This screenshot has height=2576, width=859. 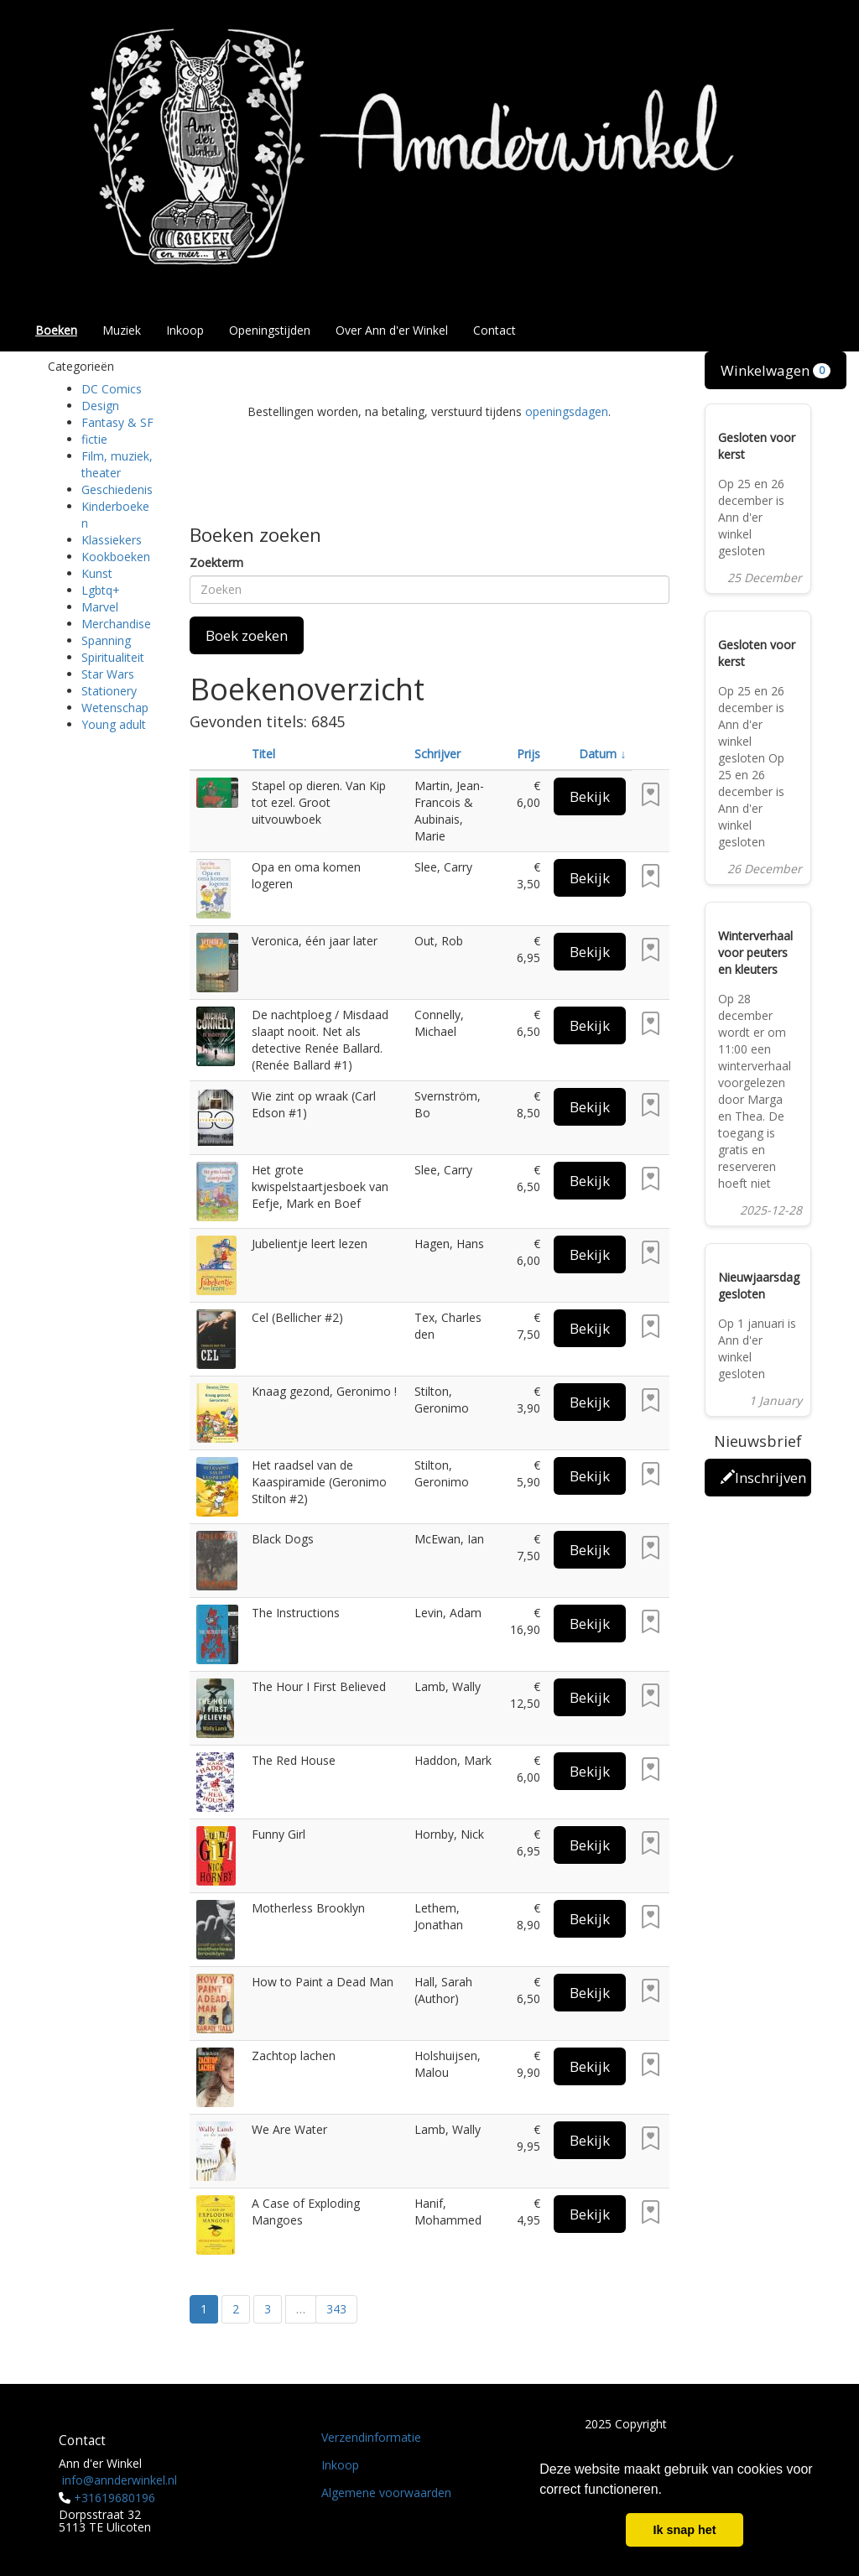 I want to click on Ik snap het [button], so click(x=684, y=2530).